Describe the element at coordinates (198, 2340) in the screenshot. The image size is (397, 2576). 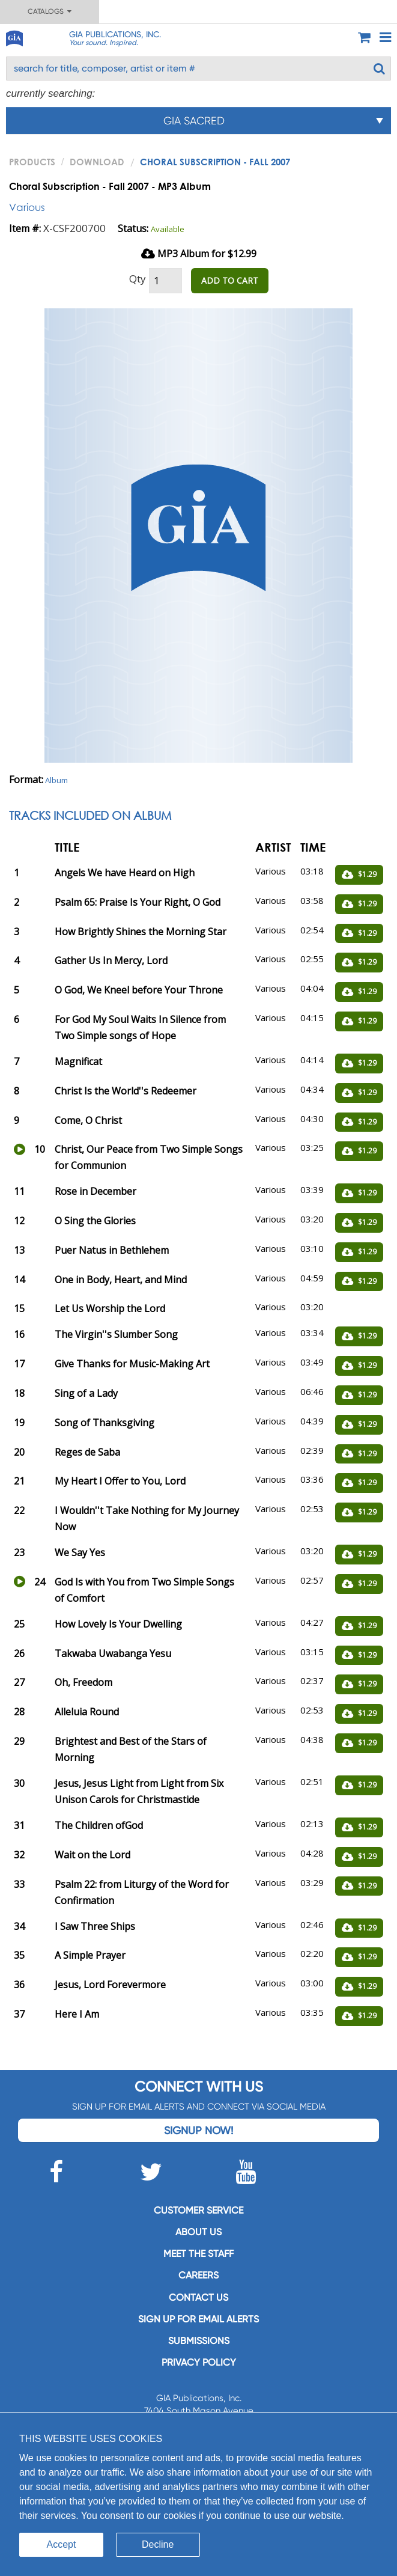
I see `Submissions` at that location.